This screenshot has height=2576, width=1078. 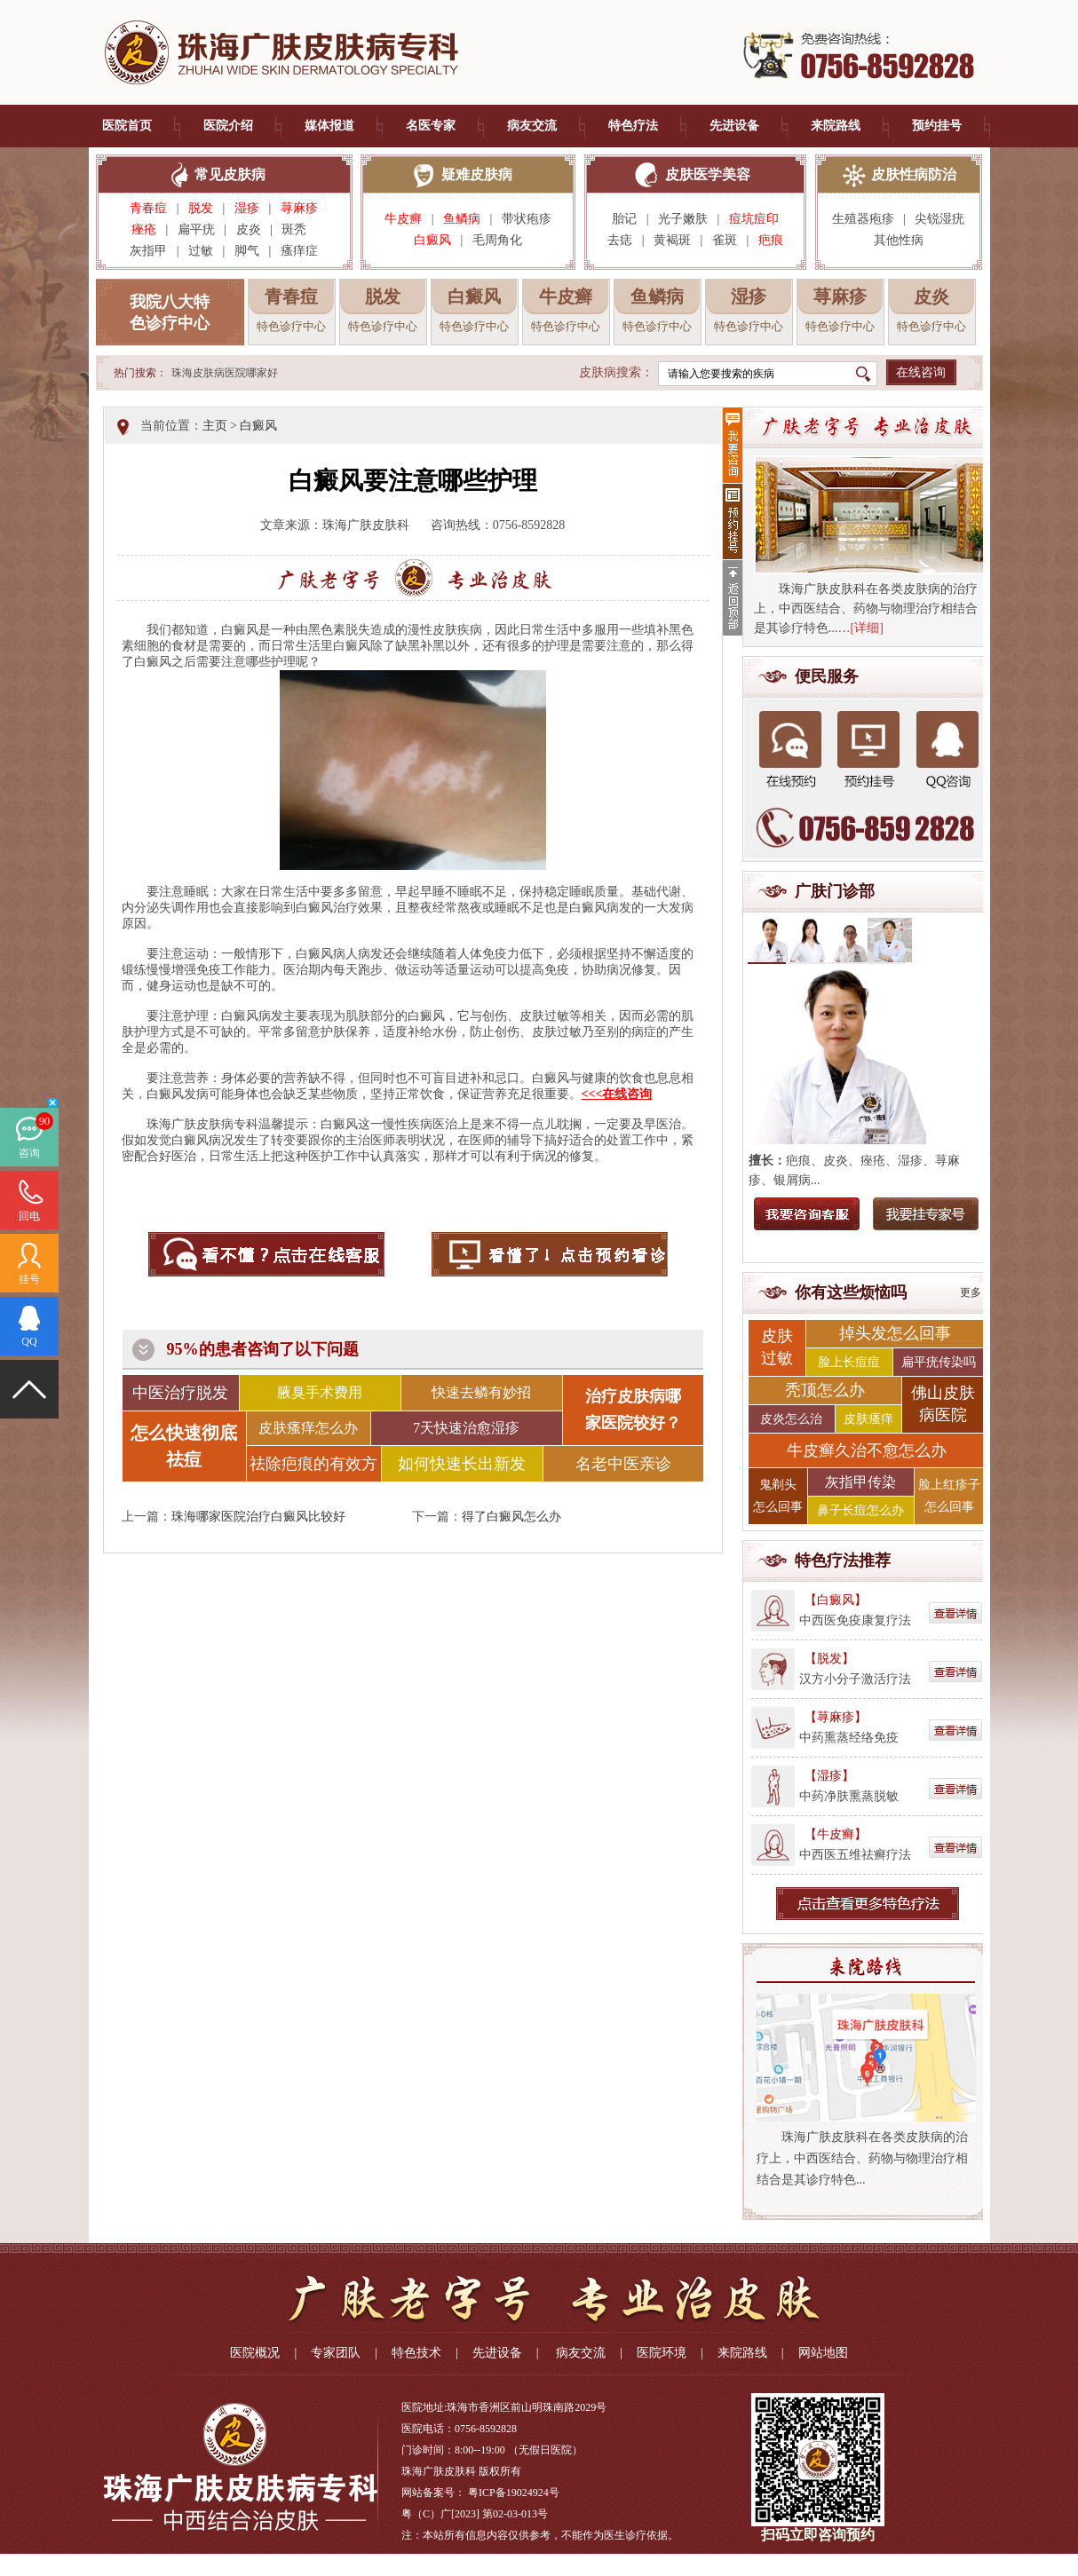 What do you see at coordinates (770, 240) in the screenshot?
I see `疤痕` at bounding box center [770, 240].